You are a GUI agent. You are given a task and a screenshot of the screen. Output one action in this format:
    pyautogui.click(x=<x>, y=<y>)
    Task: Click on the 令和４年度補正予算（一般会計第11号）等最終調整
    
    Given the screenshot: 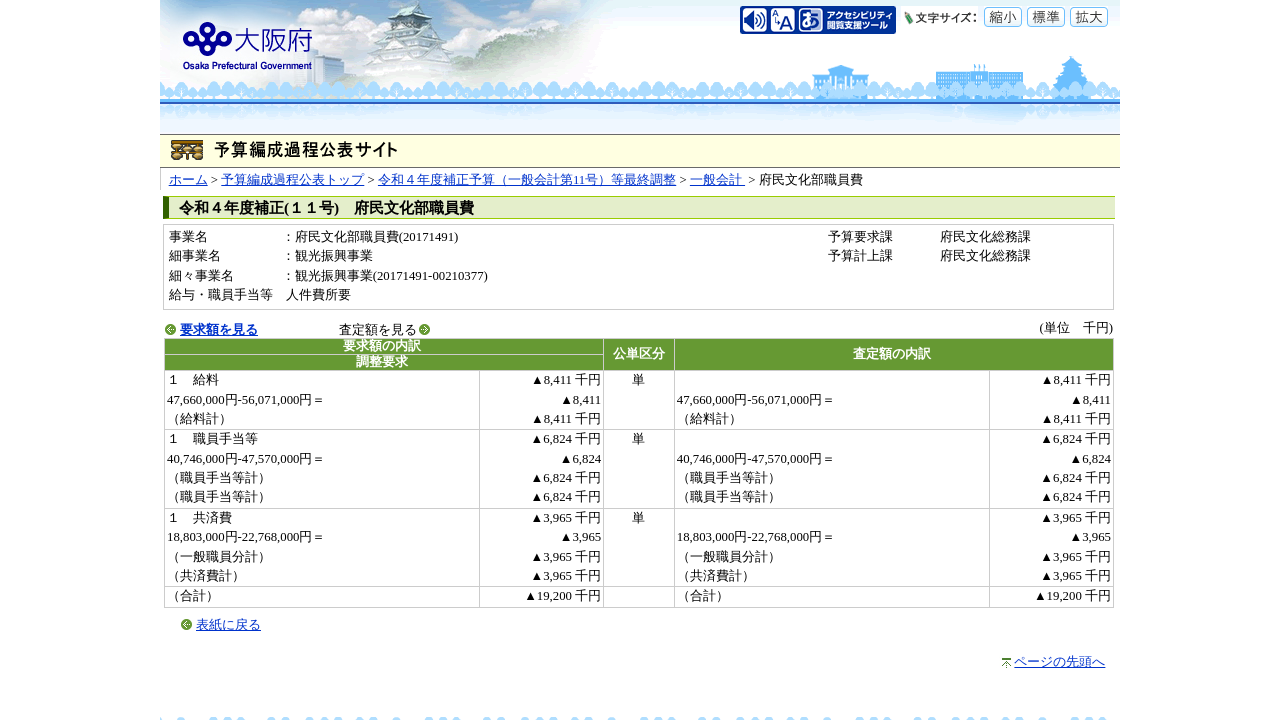 What is the action you would take?
    pyautogui.click(x=527, y=180)
    